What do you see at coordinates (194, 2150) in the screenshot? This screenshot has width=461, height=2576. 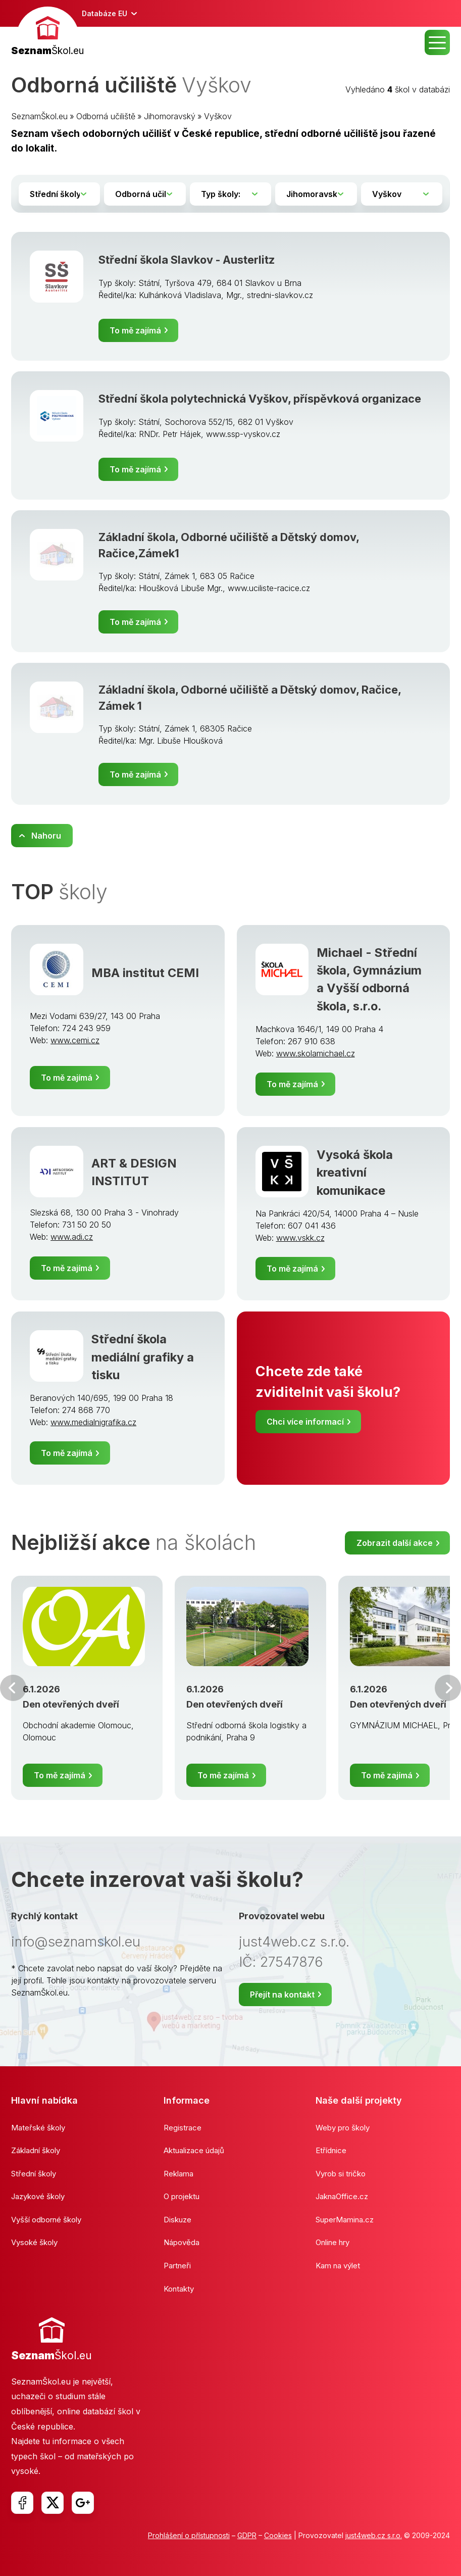 I see `Aktualizace údajů` at bounding box center [194, 2150].